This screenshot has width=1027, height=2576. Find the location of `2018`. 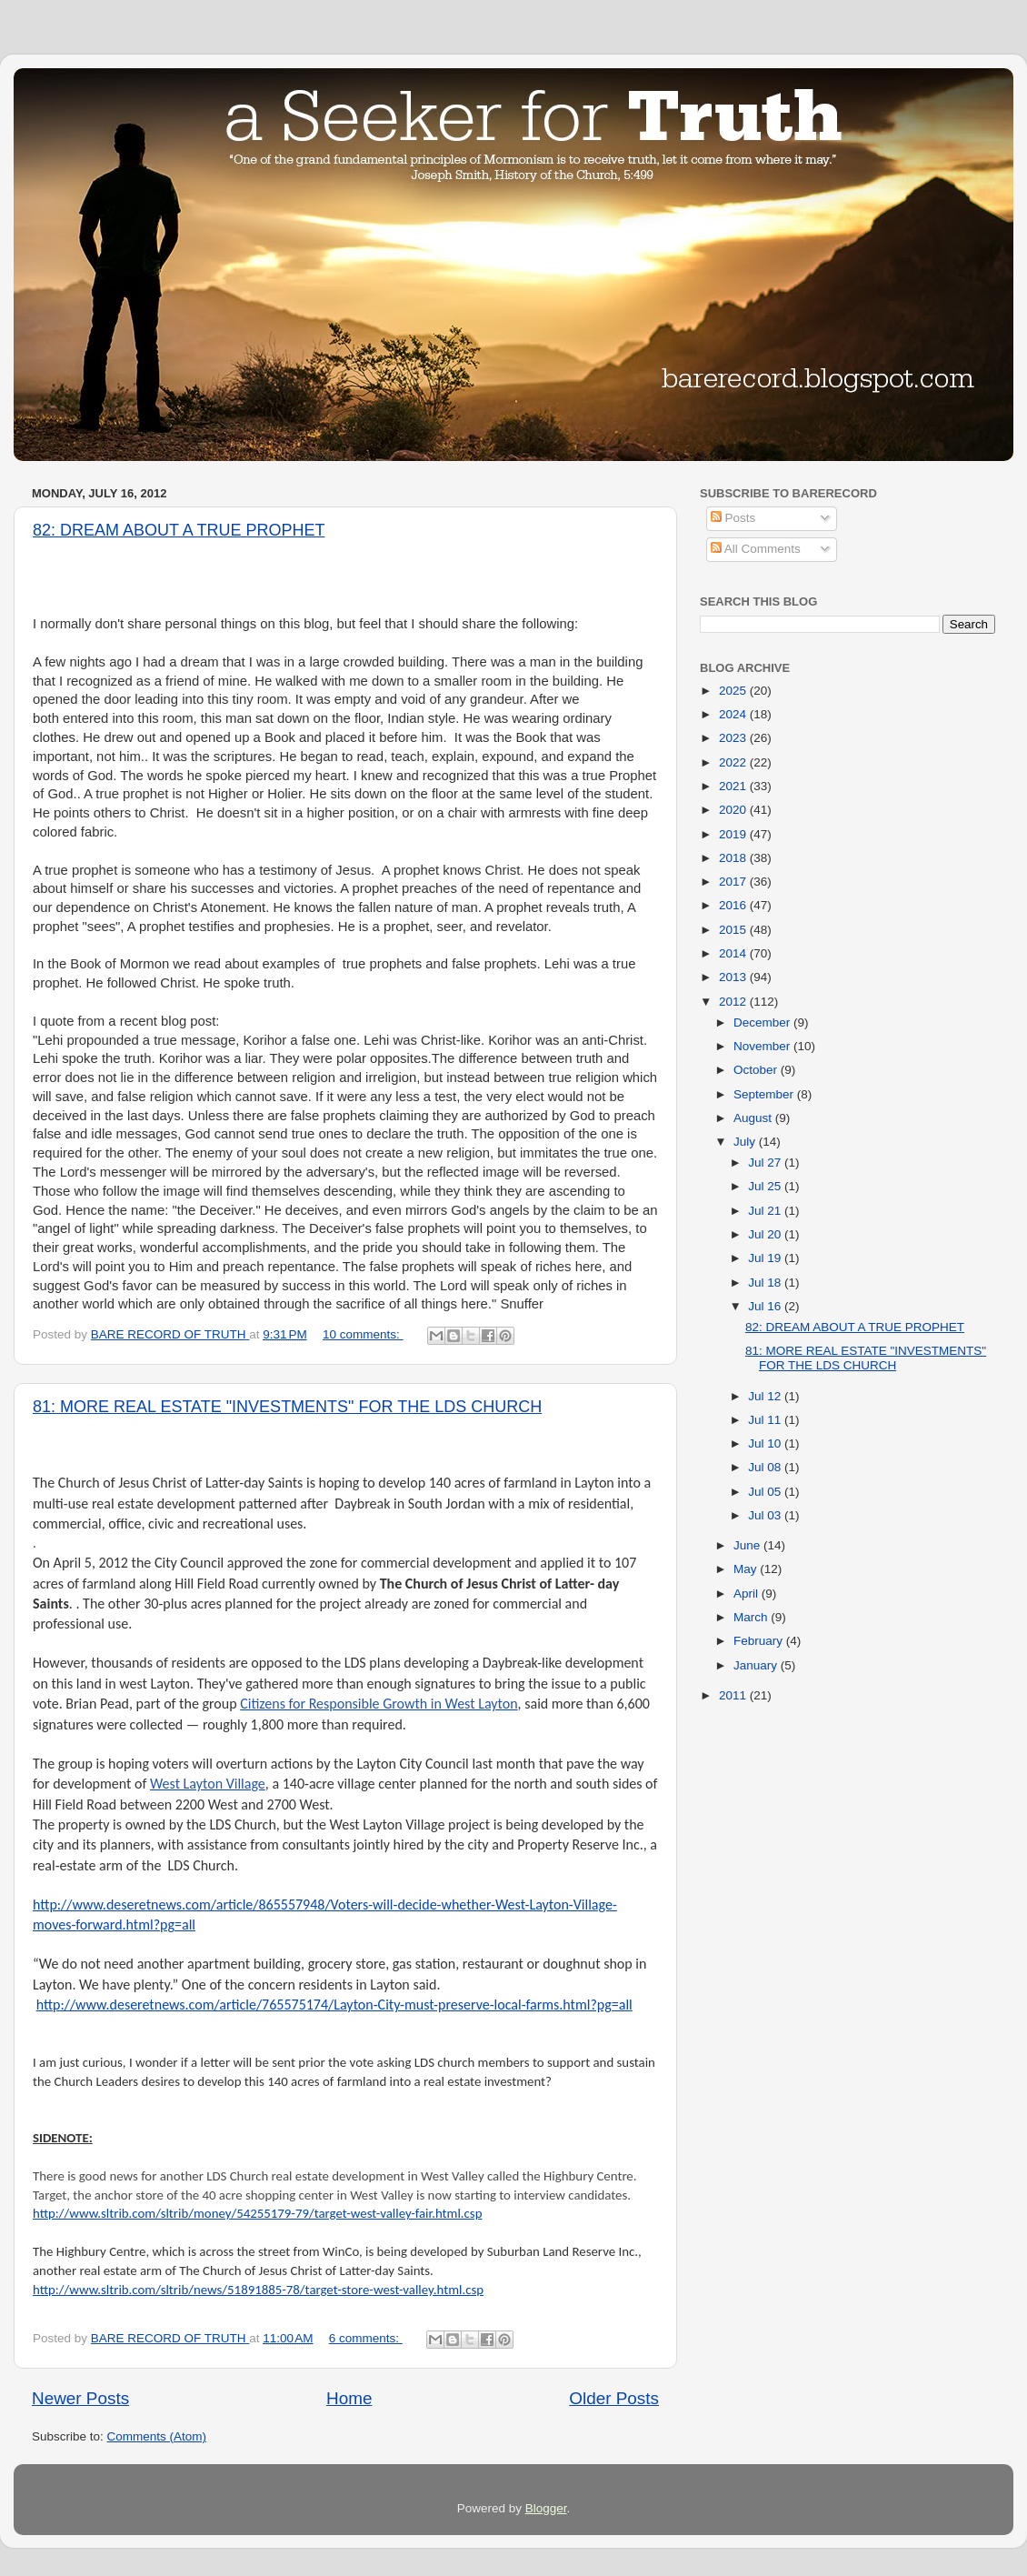

2018 is located at coordinates (734, 858).